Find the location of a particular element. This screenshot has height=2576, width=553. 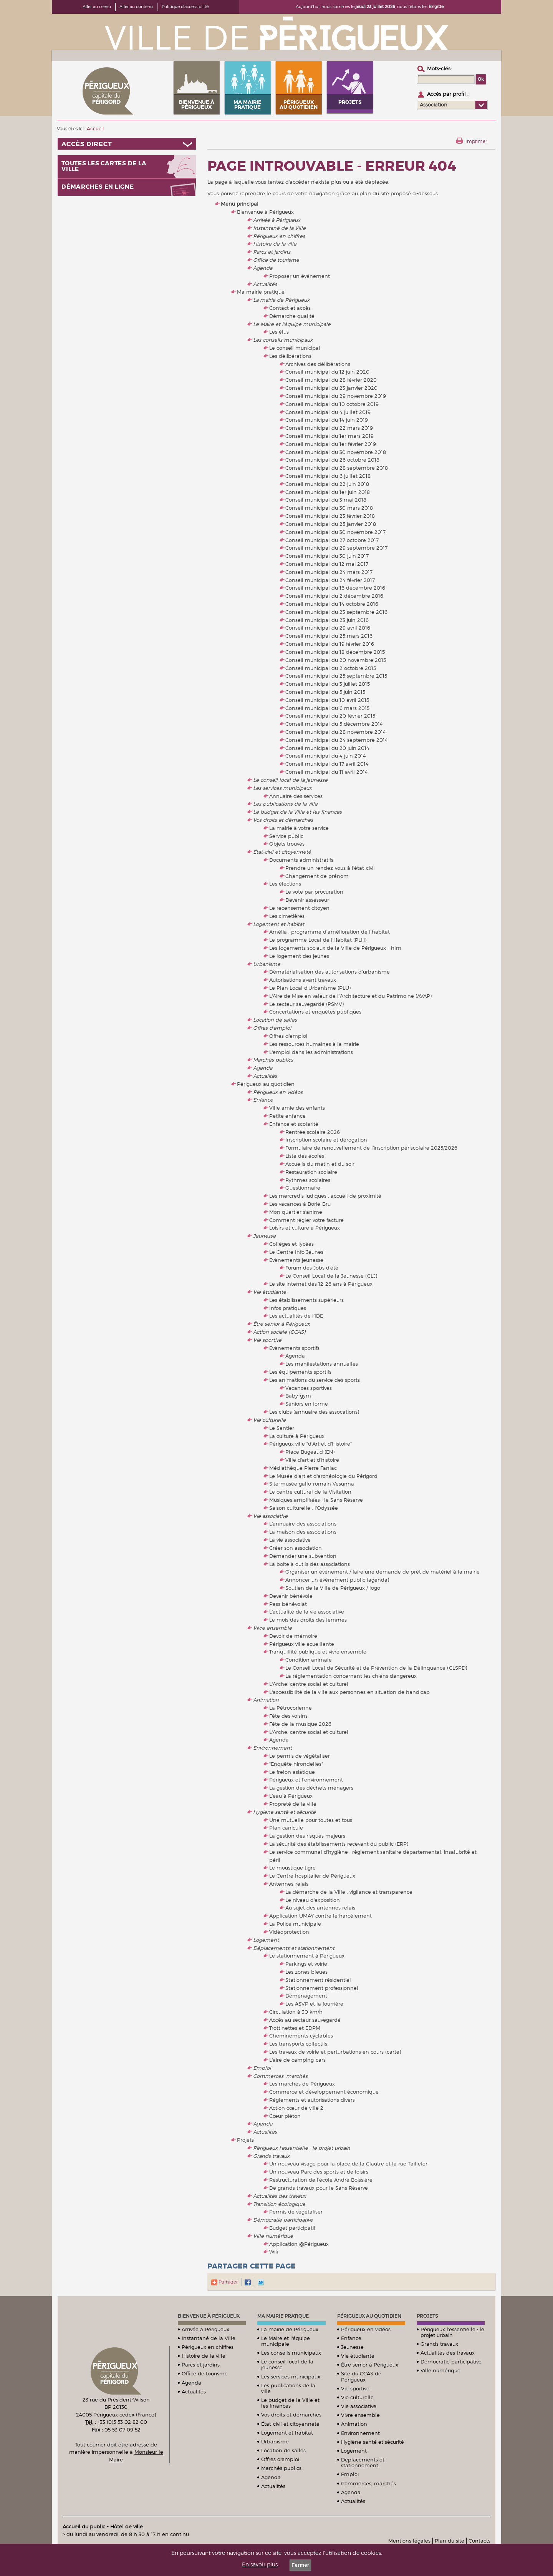

Vivre ensemble is located at coordinates (272, 1628).